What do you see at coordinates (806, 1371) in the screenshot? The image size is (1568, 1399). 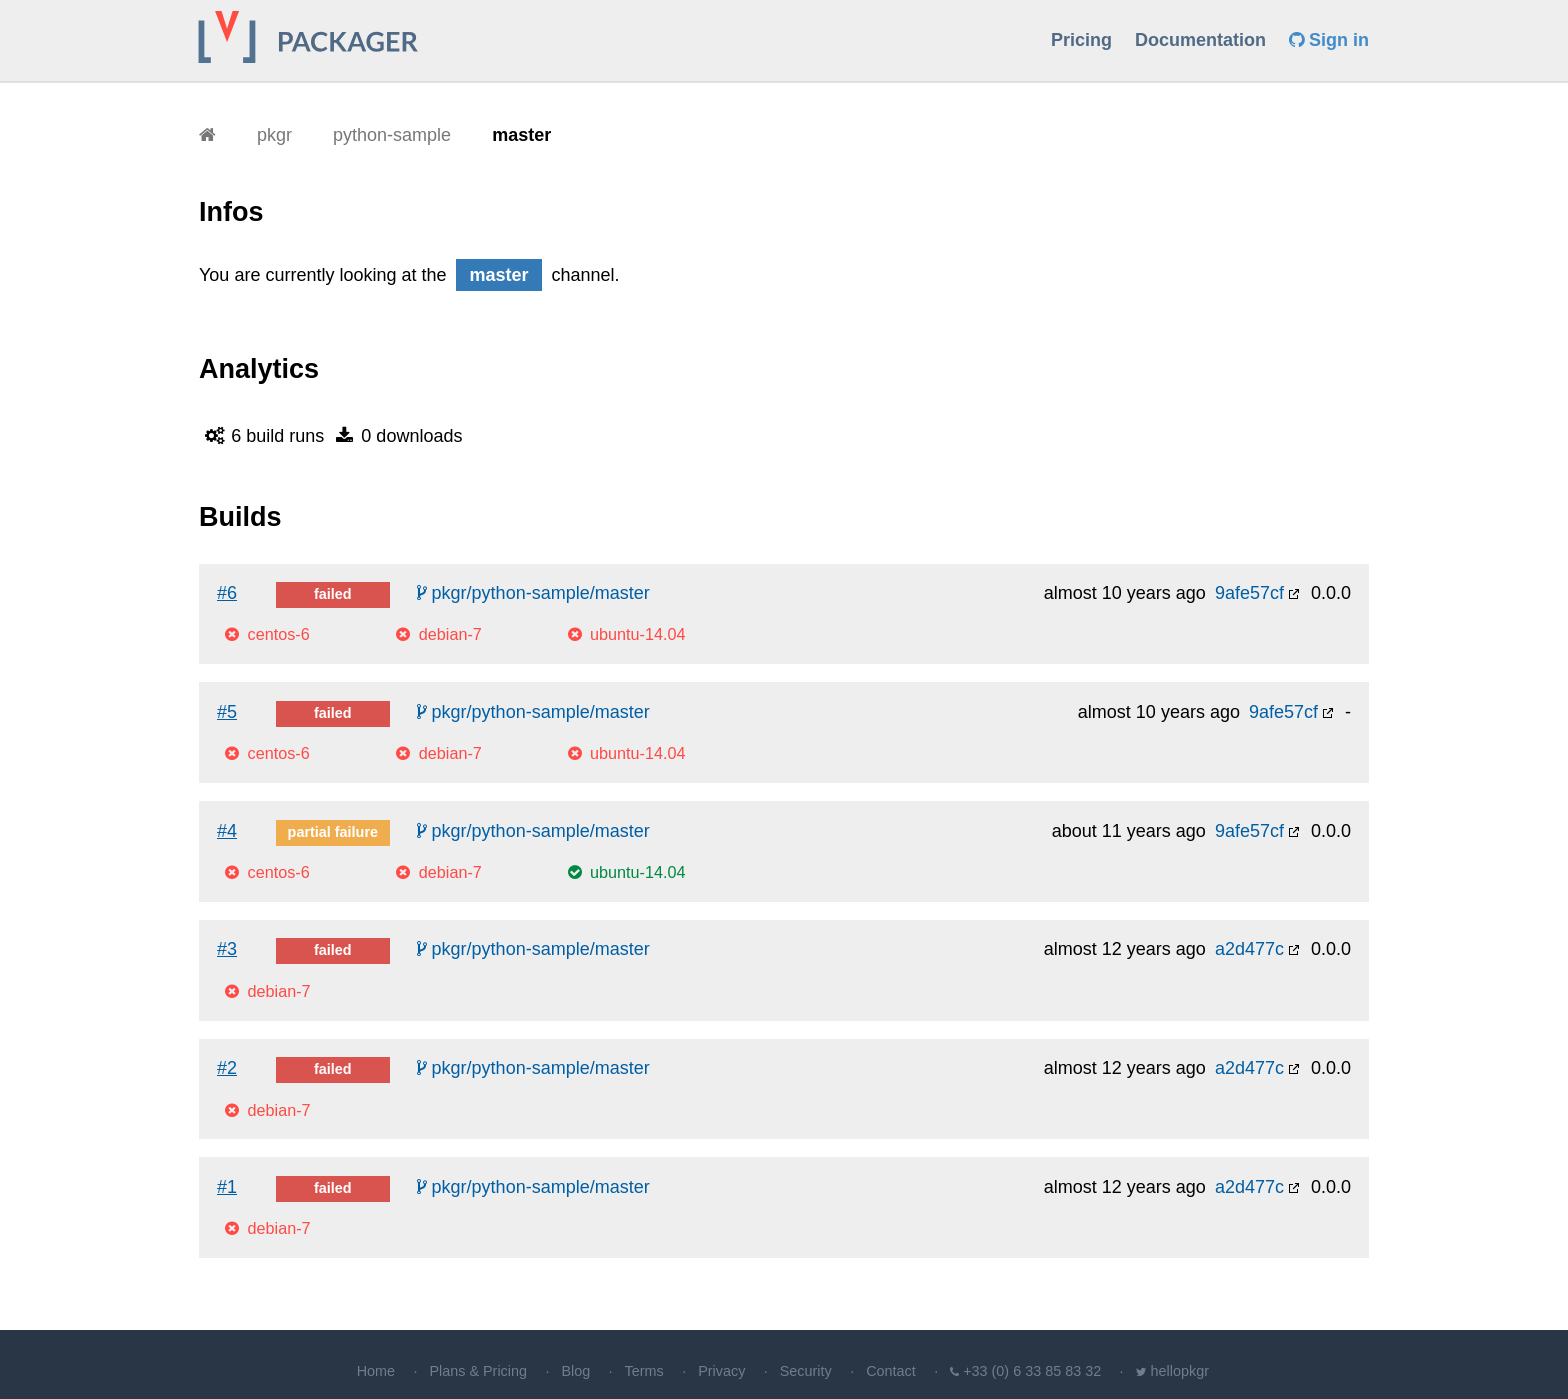 I see `Security` at bounding box center [806, 1371].